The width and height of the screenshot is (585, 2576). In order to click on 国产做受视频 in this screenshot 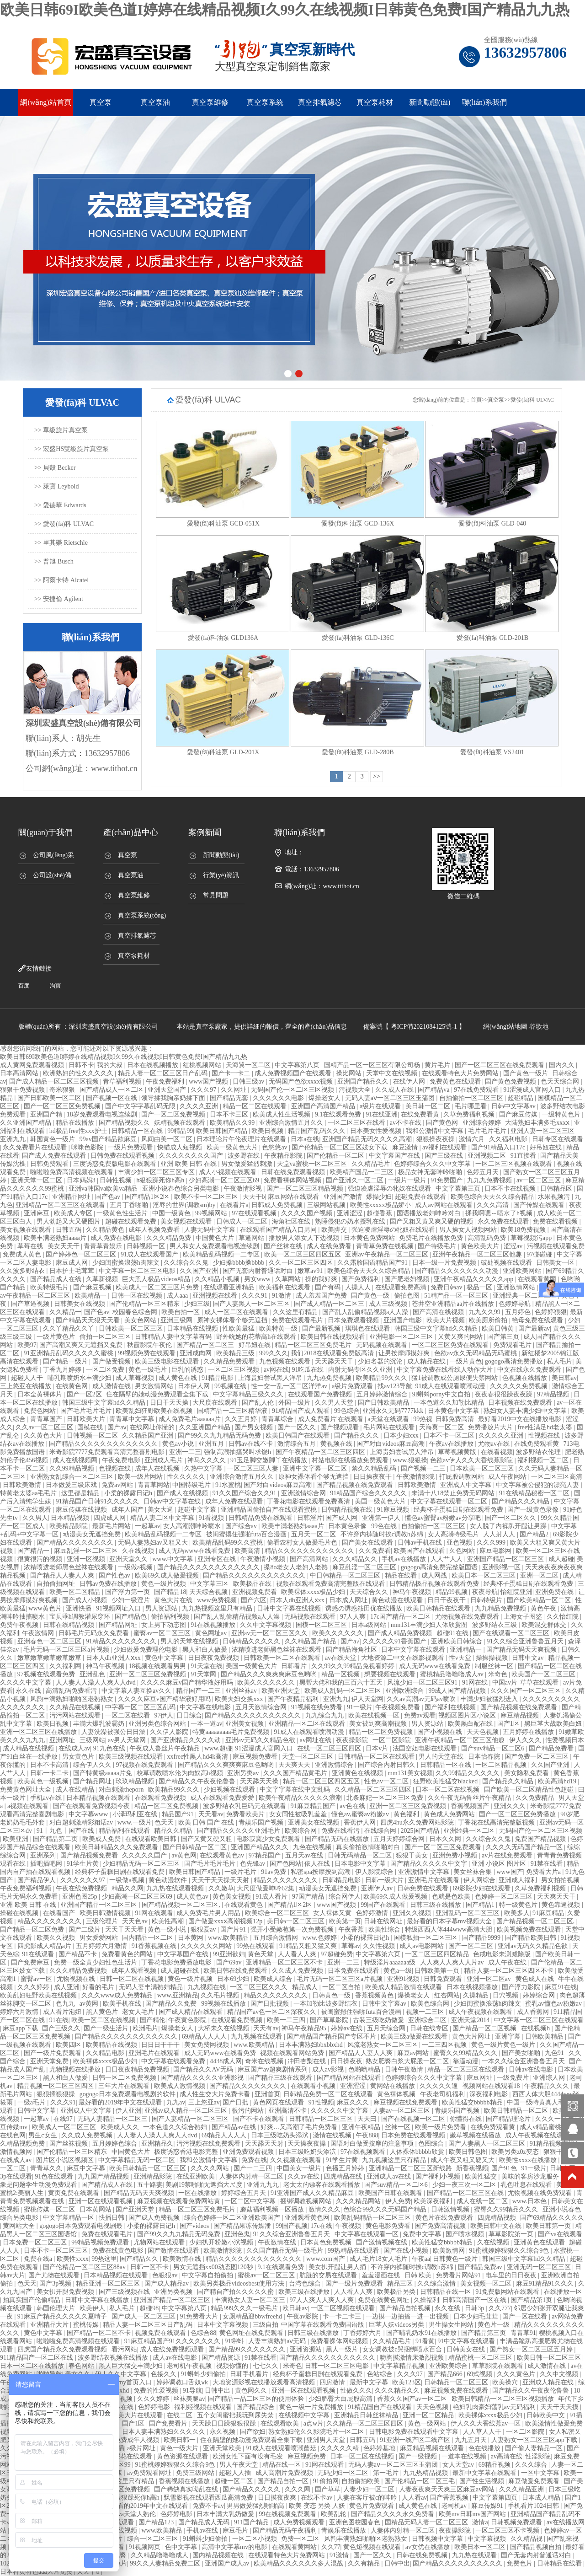, I will do `click(112, 1361)`.